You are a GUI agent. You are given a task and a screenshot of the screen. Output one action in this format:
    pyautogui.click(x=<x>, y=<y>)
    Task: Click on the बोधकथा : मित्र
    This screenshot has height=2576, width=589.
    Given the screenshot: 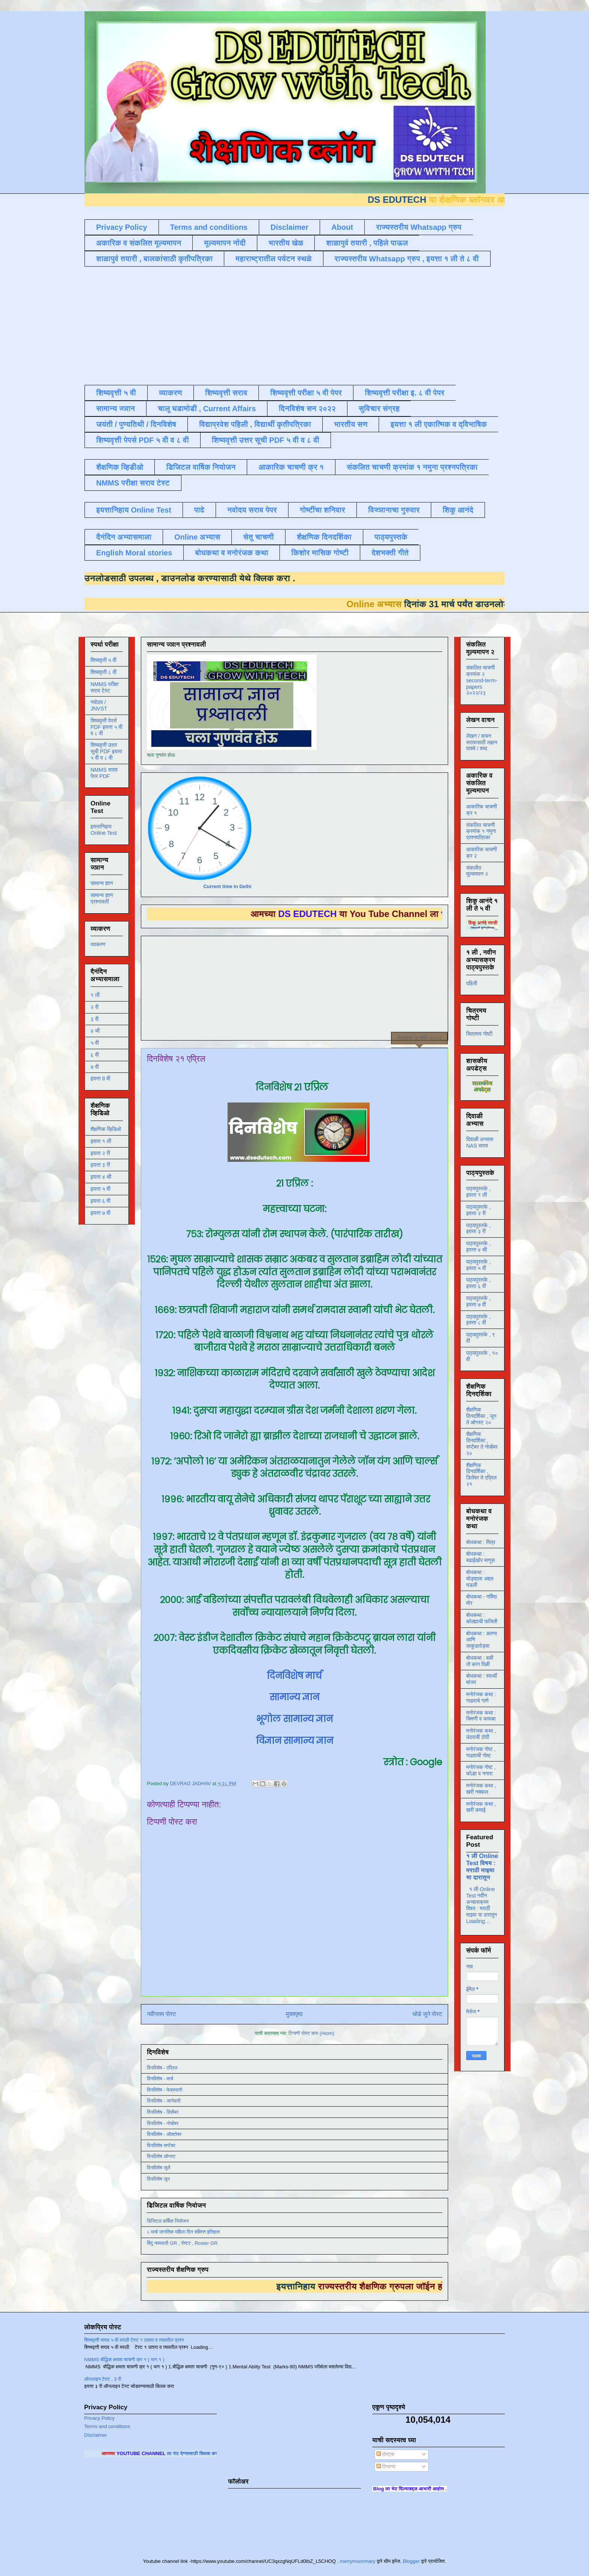 What is the action you would take?
    pyautogui.click(x=480, y=1542)
    